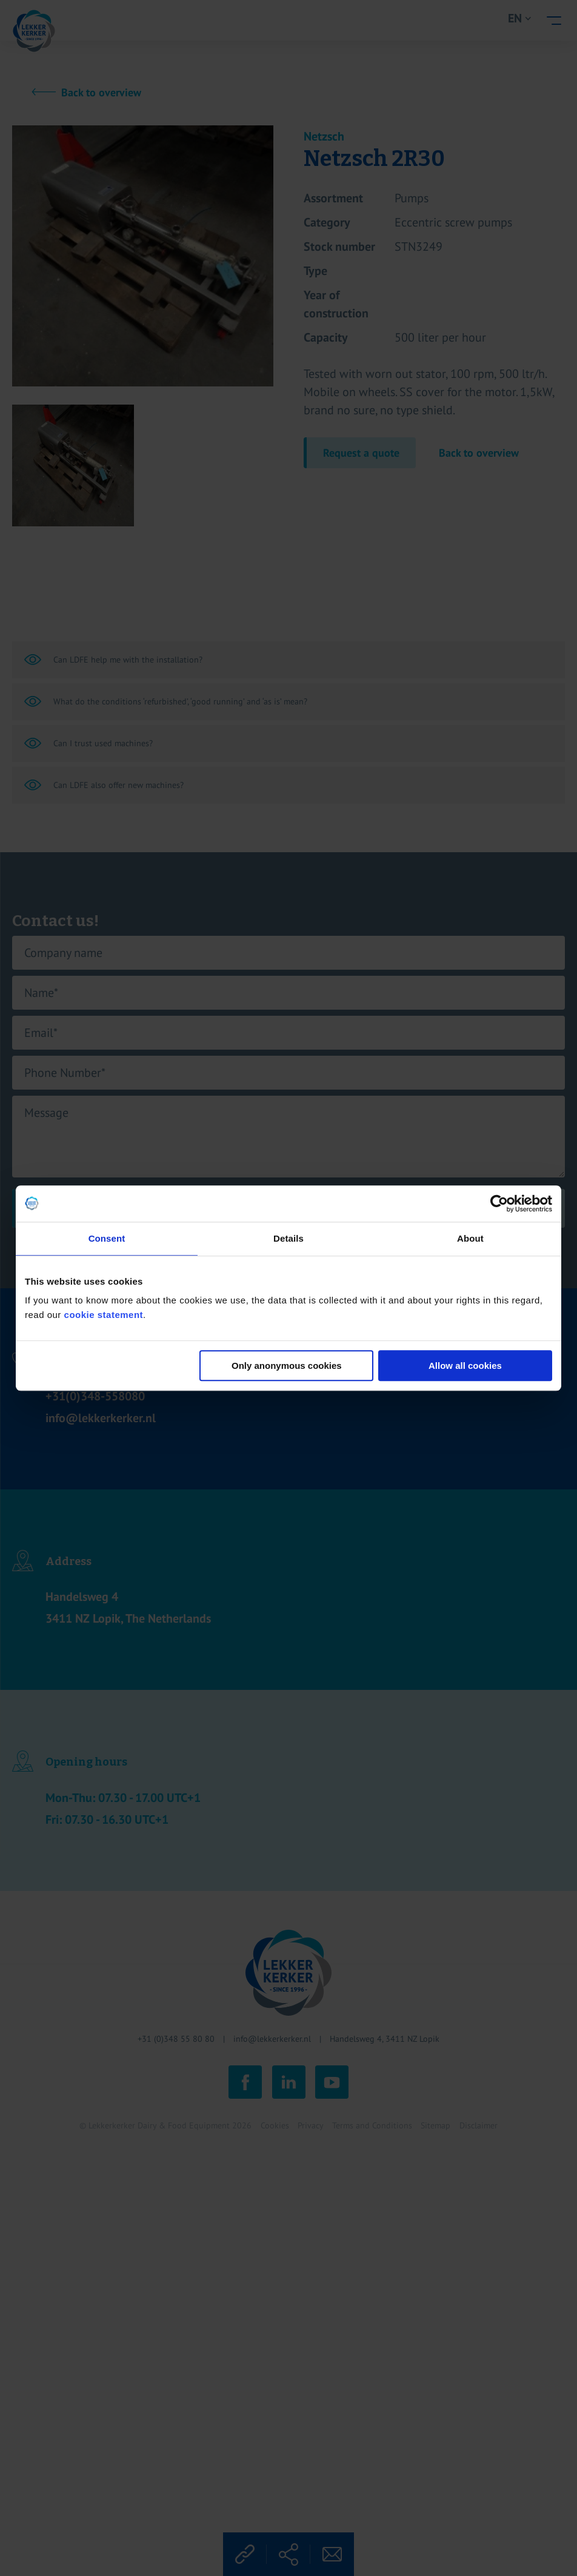 This screenshot has height=2576, width=577. I want to click on [Cookiebot by Usercentrics - opens in a new window], so click(499, 1203).